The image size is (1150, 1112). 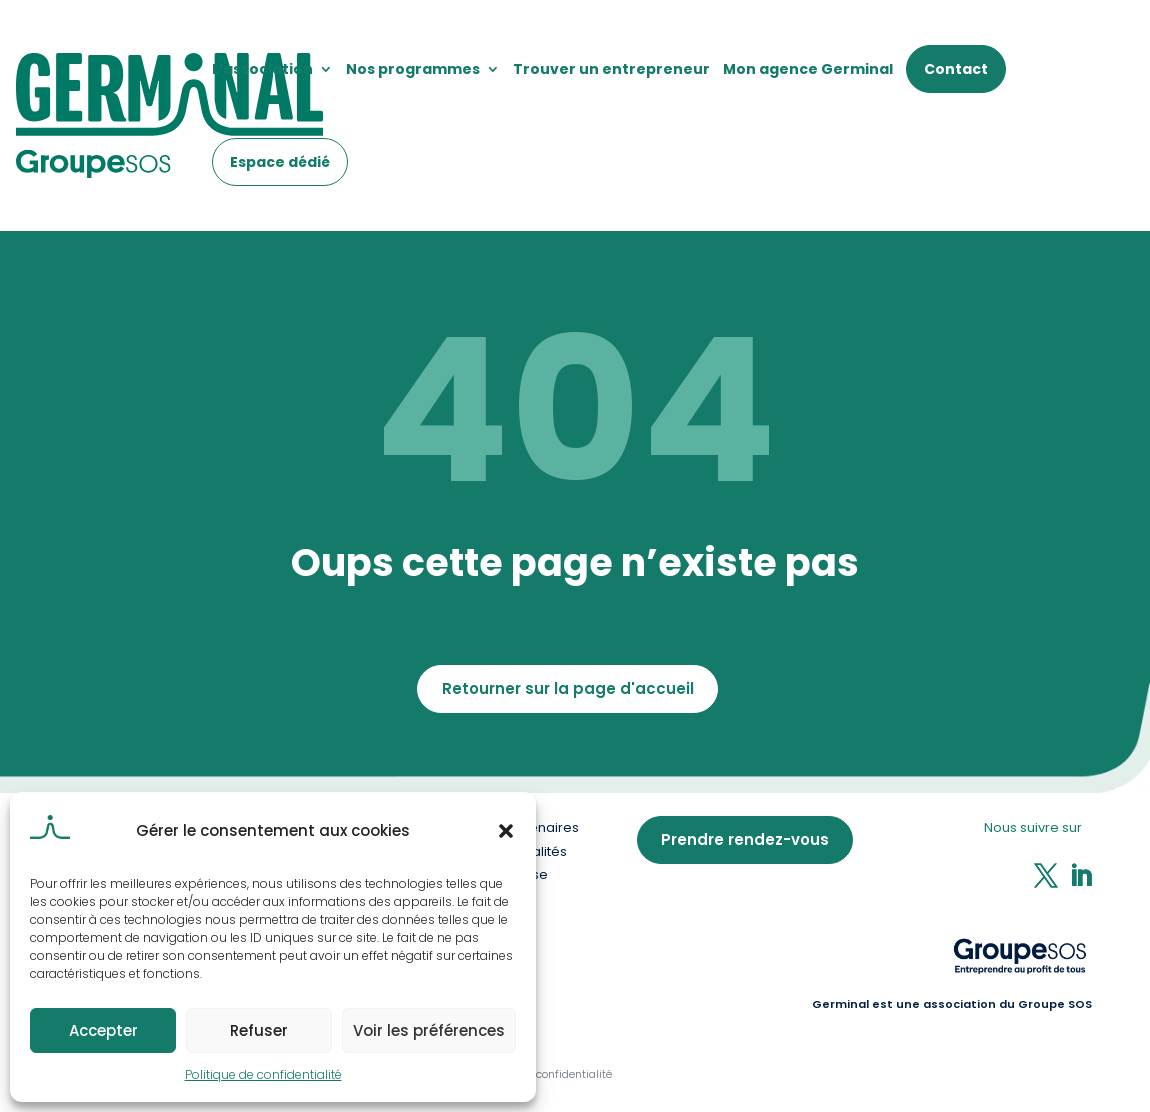 What do you see at coordinates (413, 69) in the screenshot?
I see `Nos programmes` at bounding box center [413, 69].